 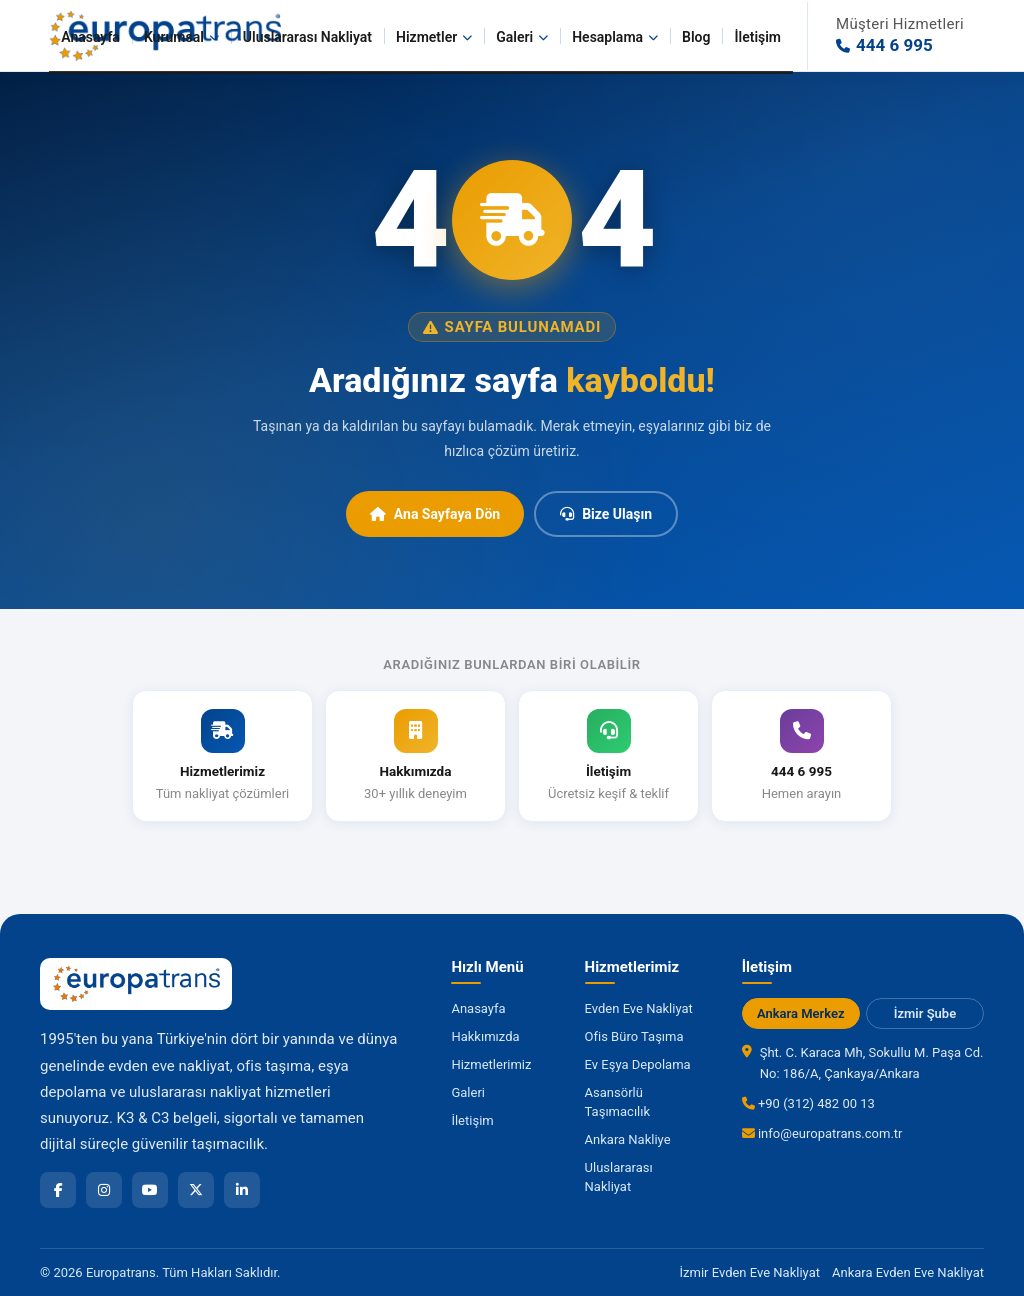 I want to click on [Facebook], so click(x=58, y=1190).